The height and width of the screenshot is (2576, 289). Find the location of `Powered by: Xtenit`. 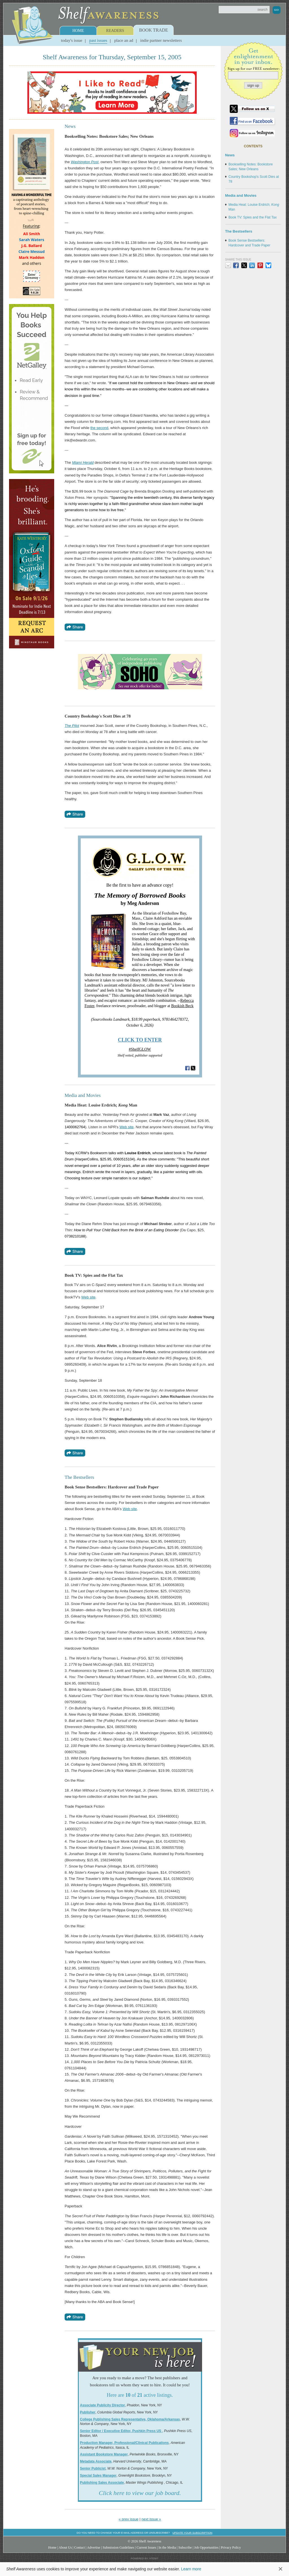

Powered by: Xtenit is located at coordinates (144, 2558).